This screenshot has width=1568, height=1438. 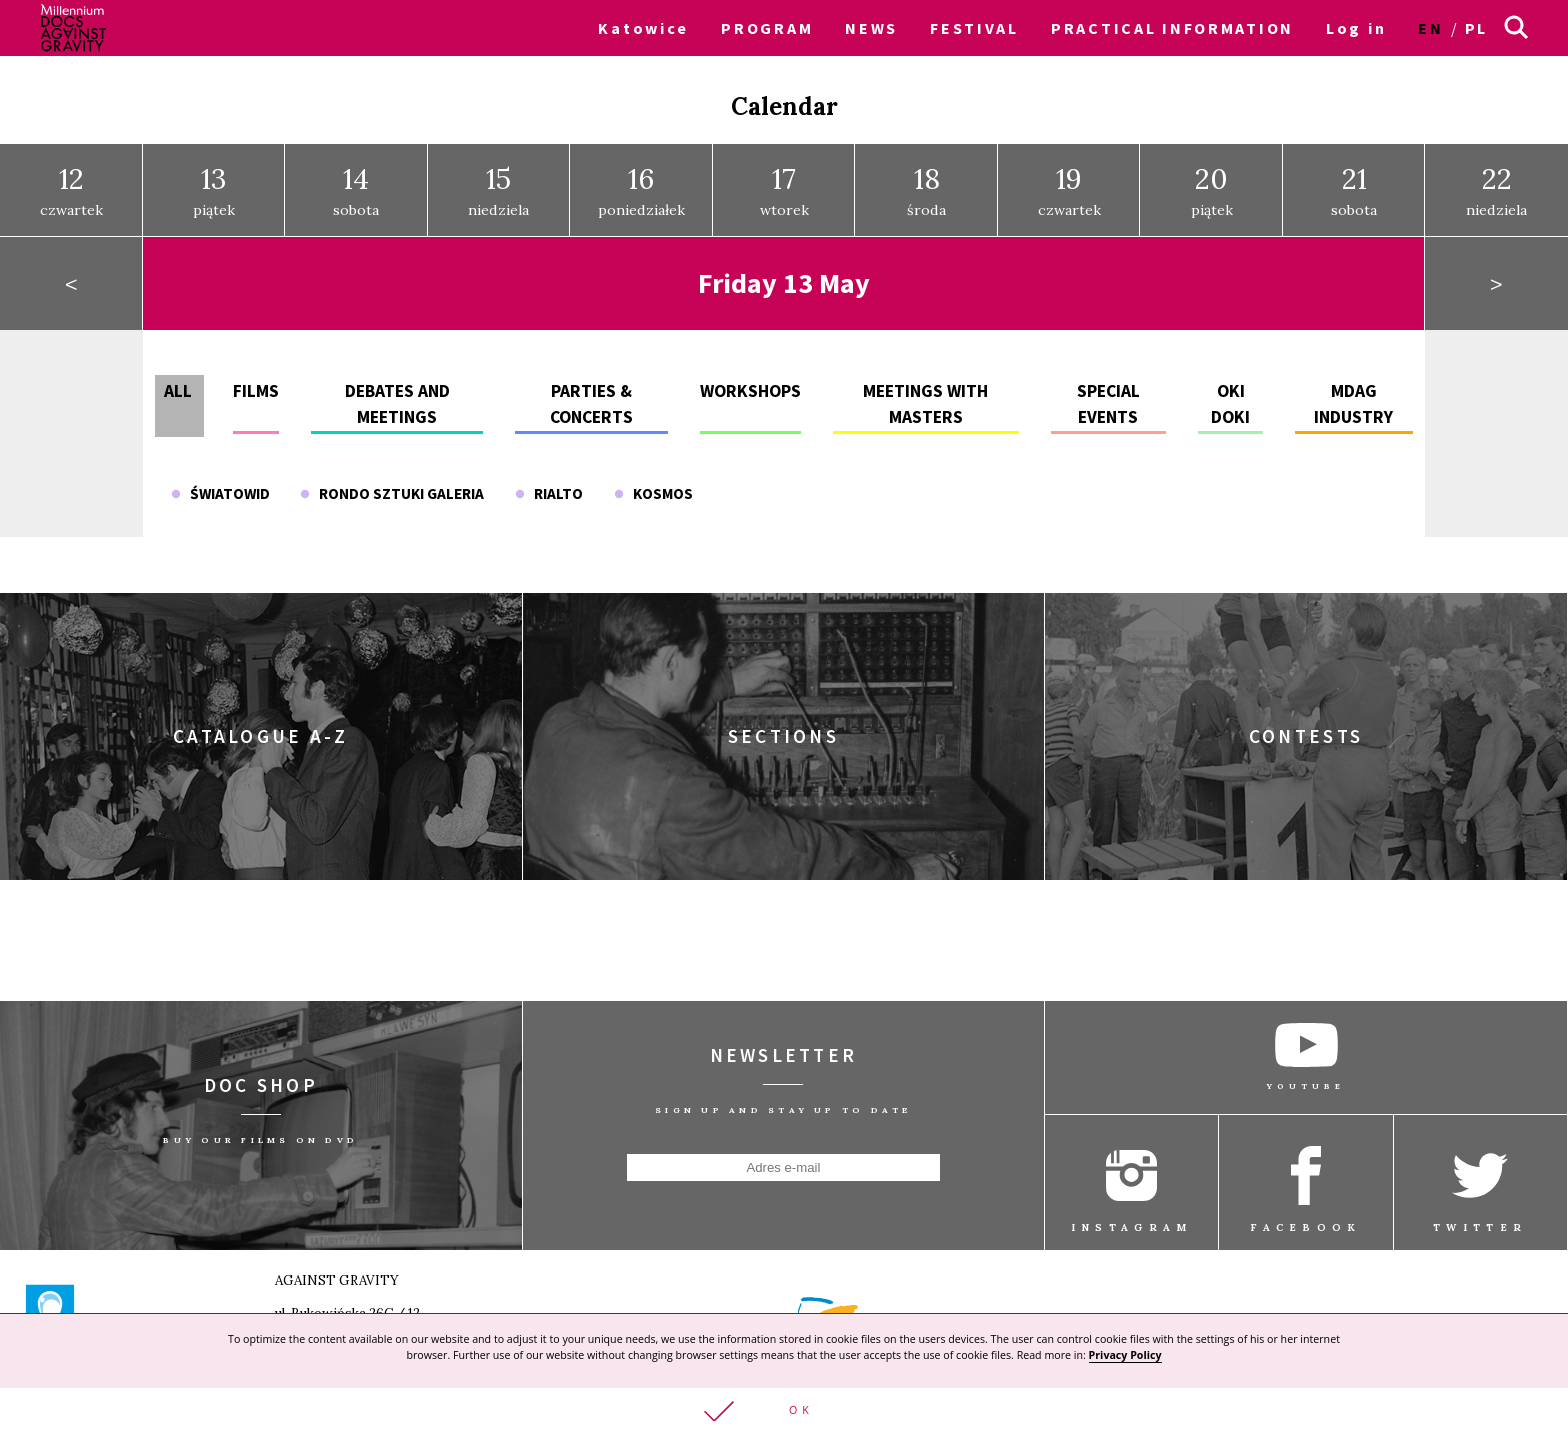 I want to click on Workshops, so click(x=750, y=391).